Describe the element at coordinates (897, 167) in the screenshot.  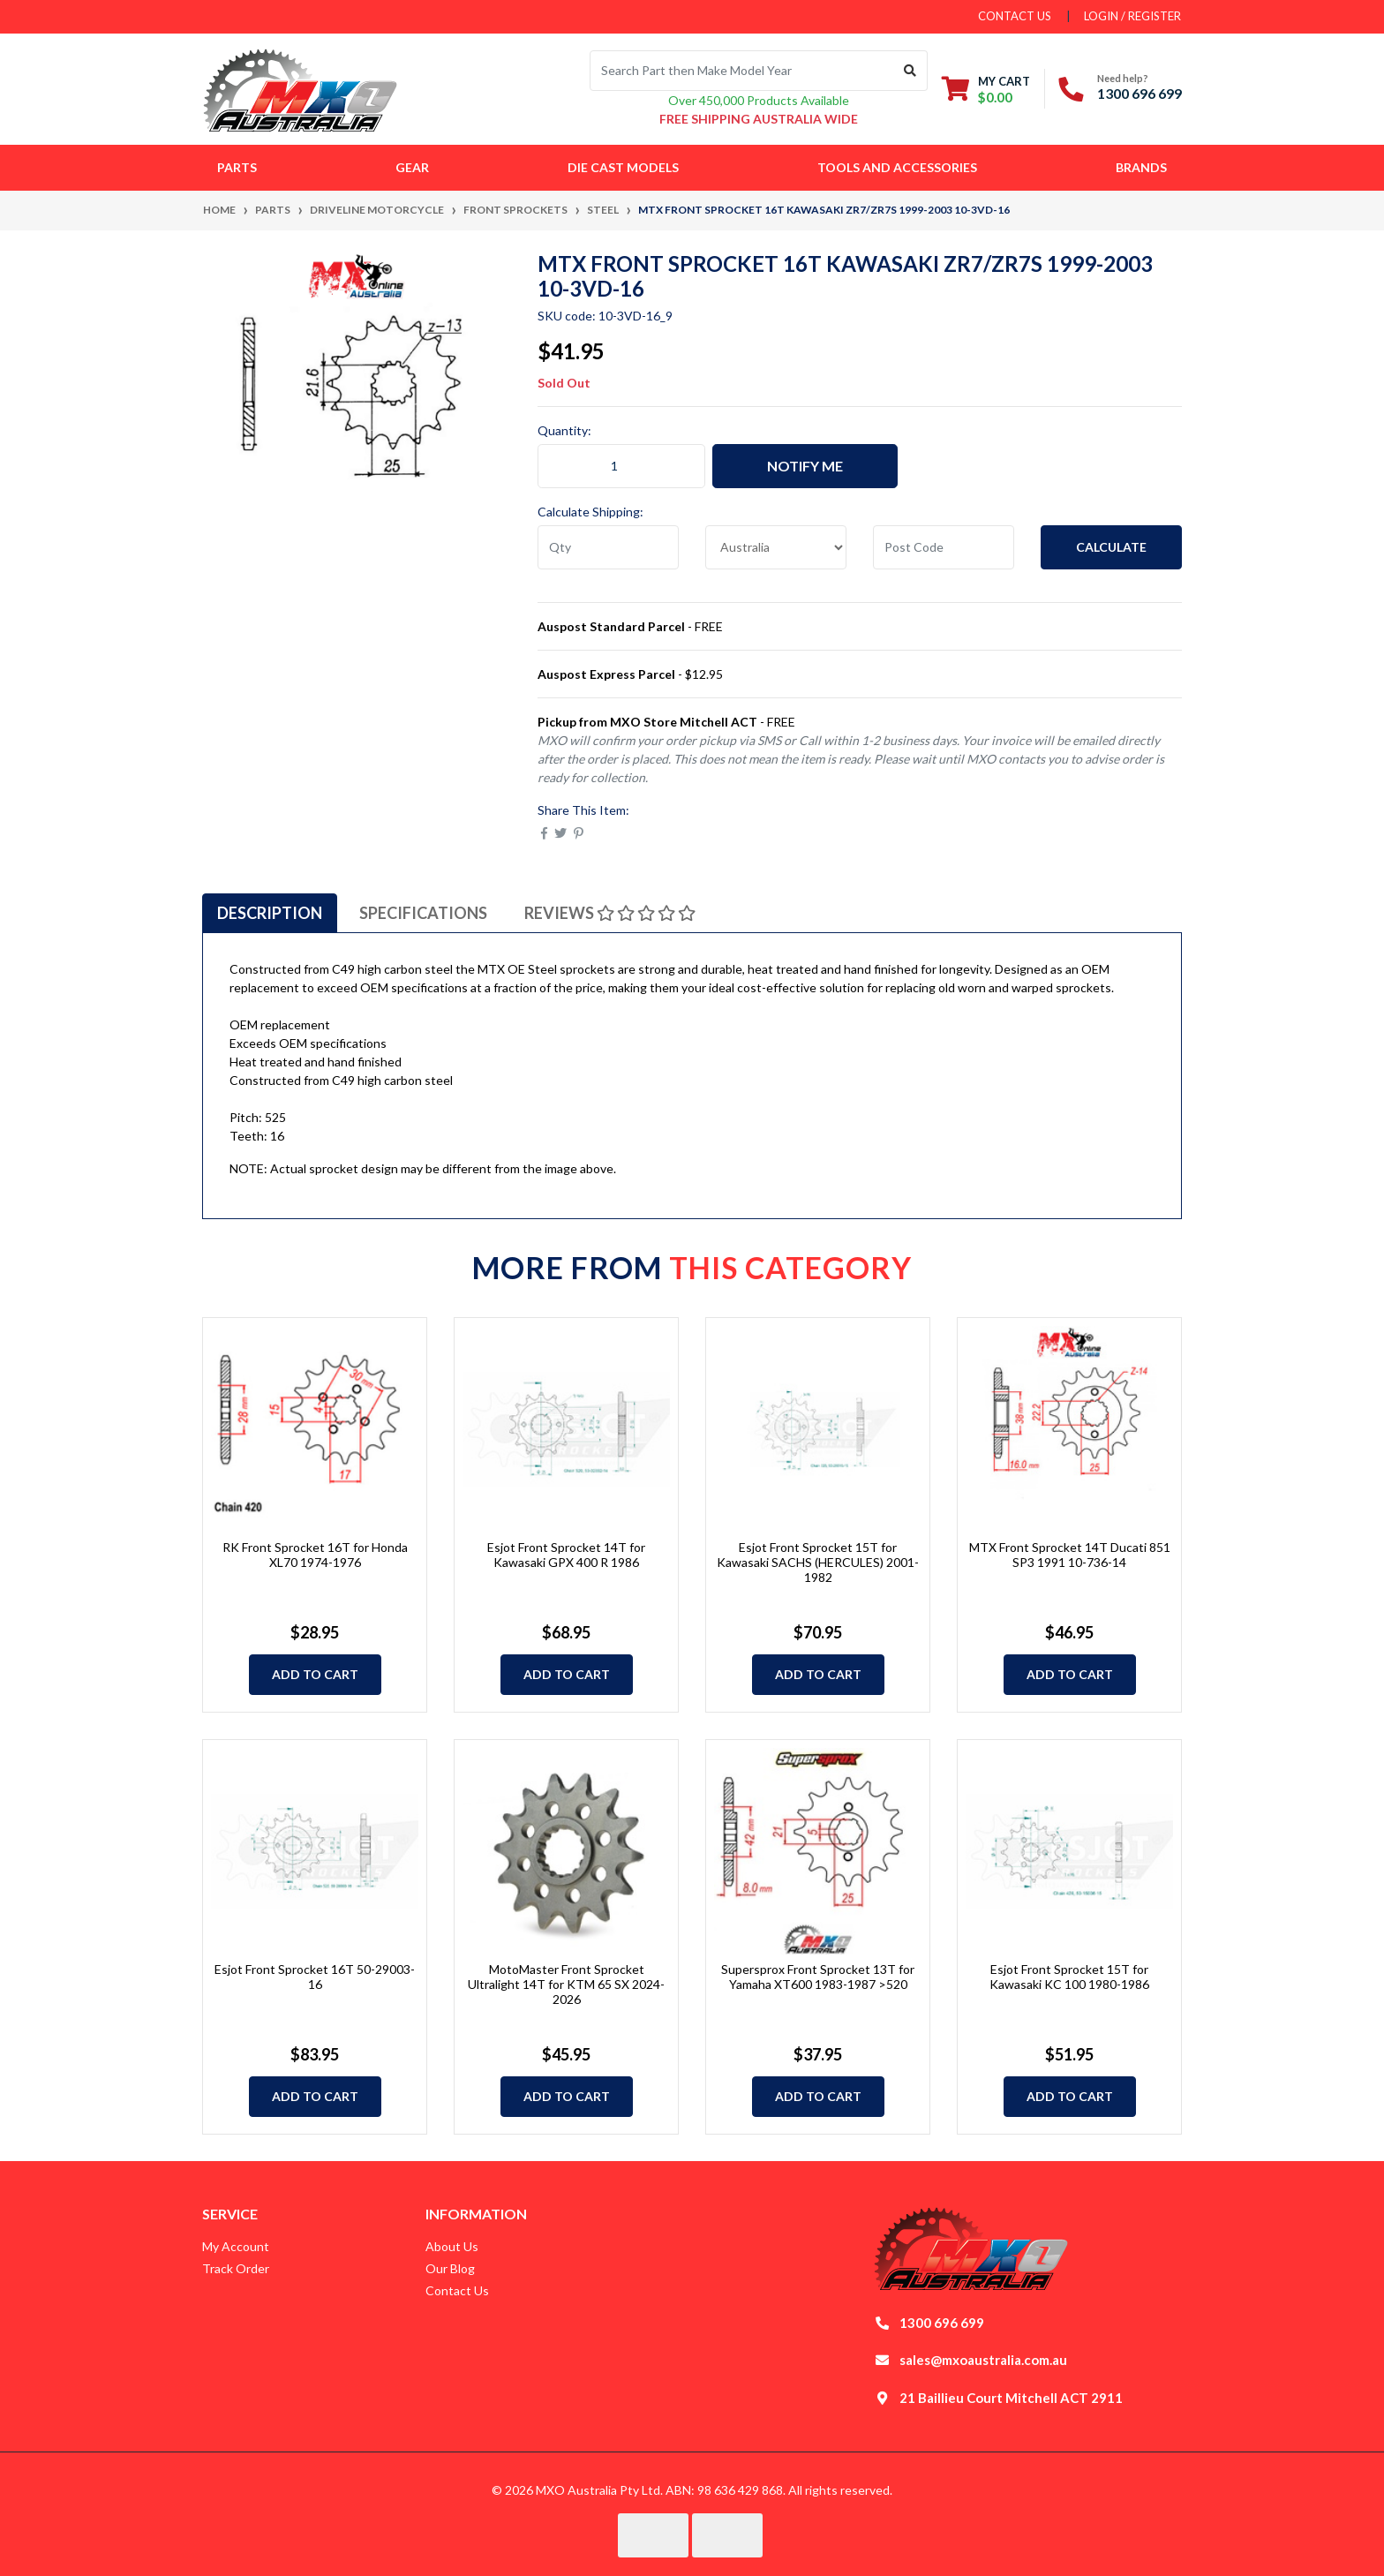
I see `Tools and Accessories [button]` at that location.